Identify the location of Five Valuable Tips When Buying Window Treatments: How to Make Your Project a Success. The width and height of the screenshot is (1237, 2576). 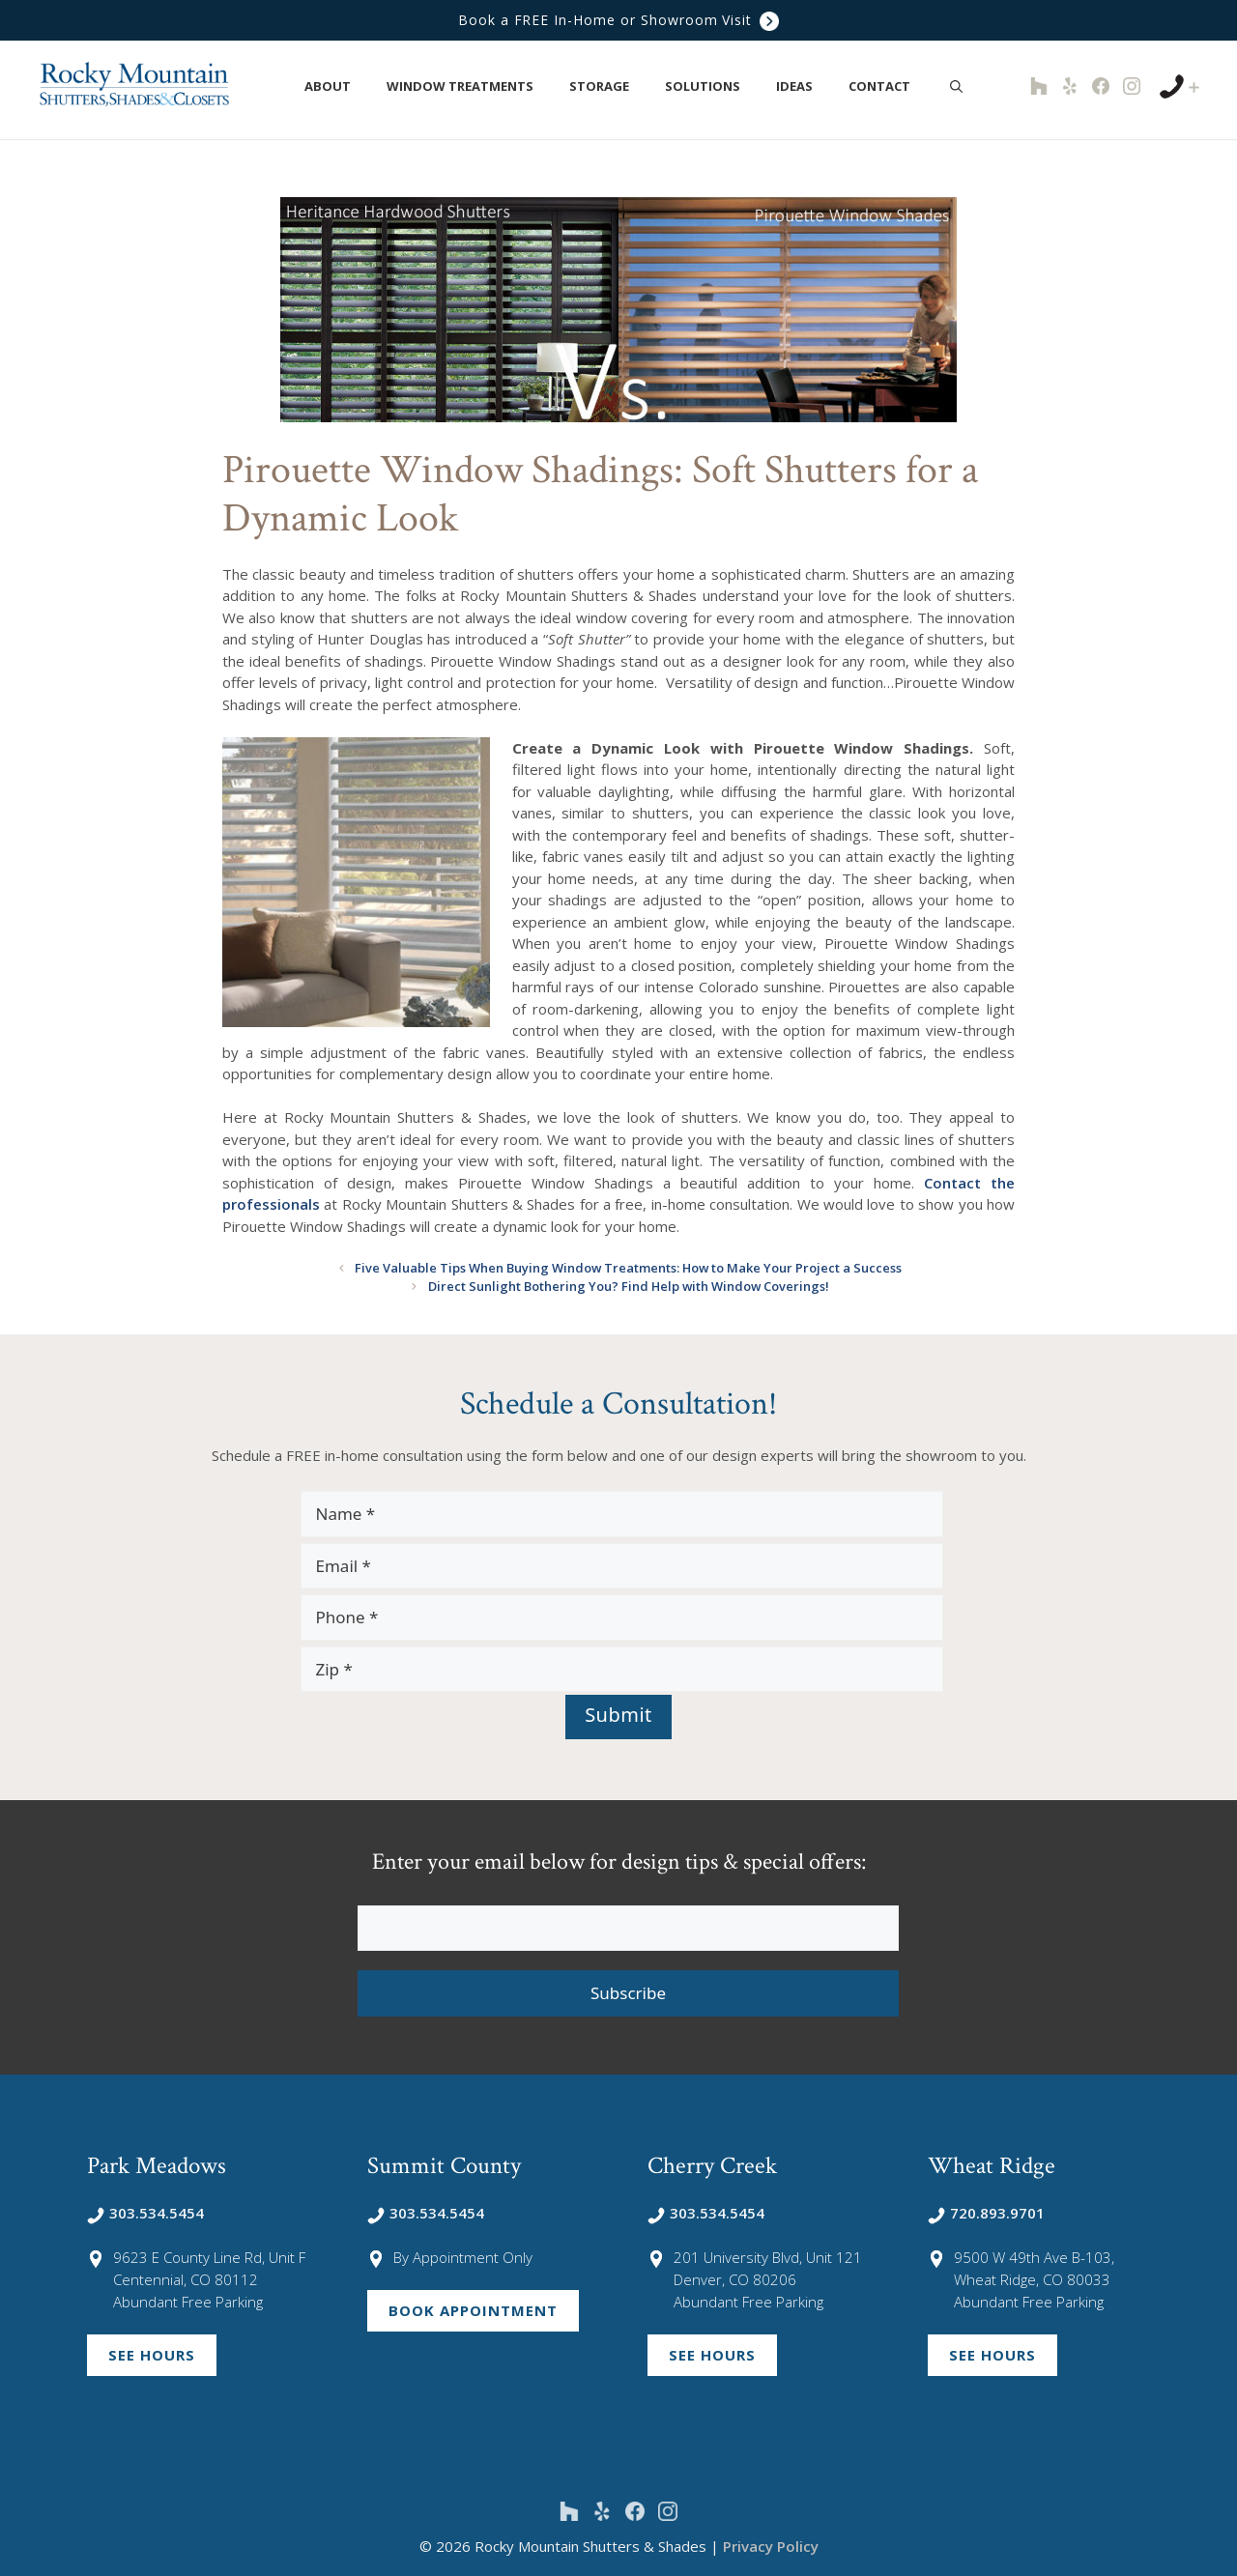
(628, 1267).